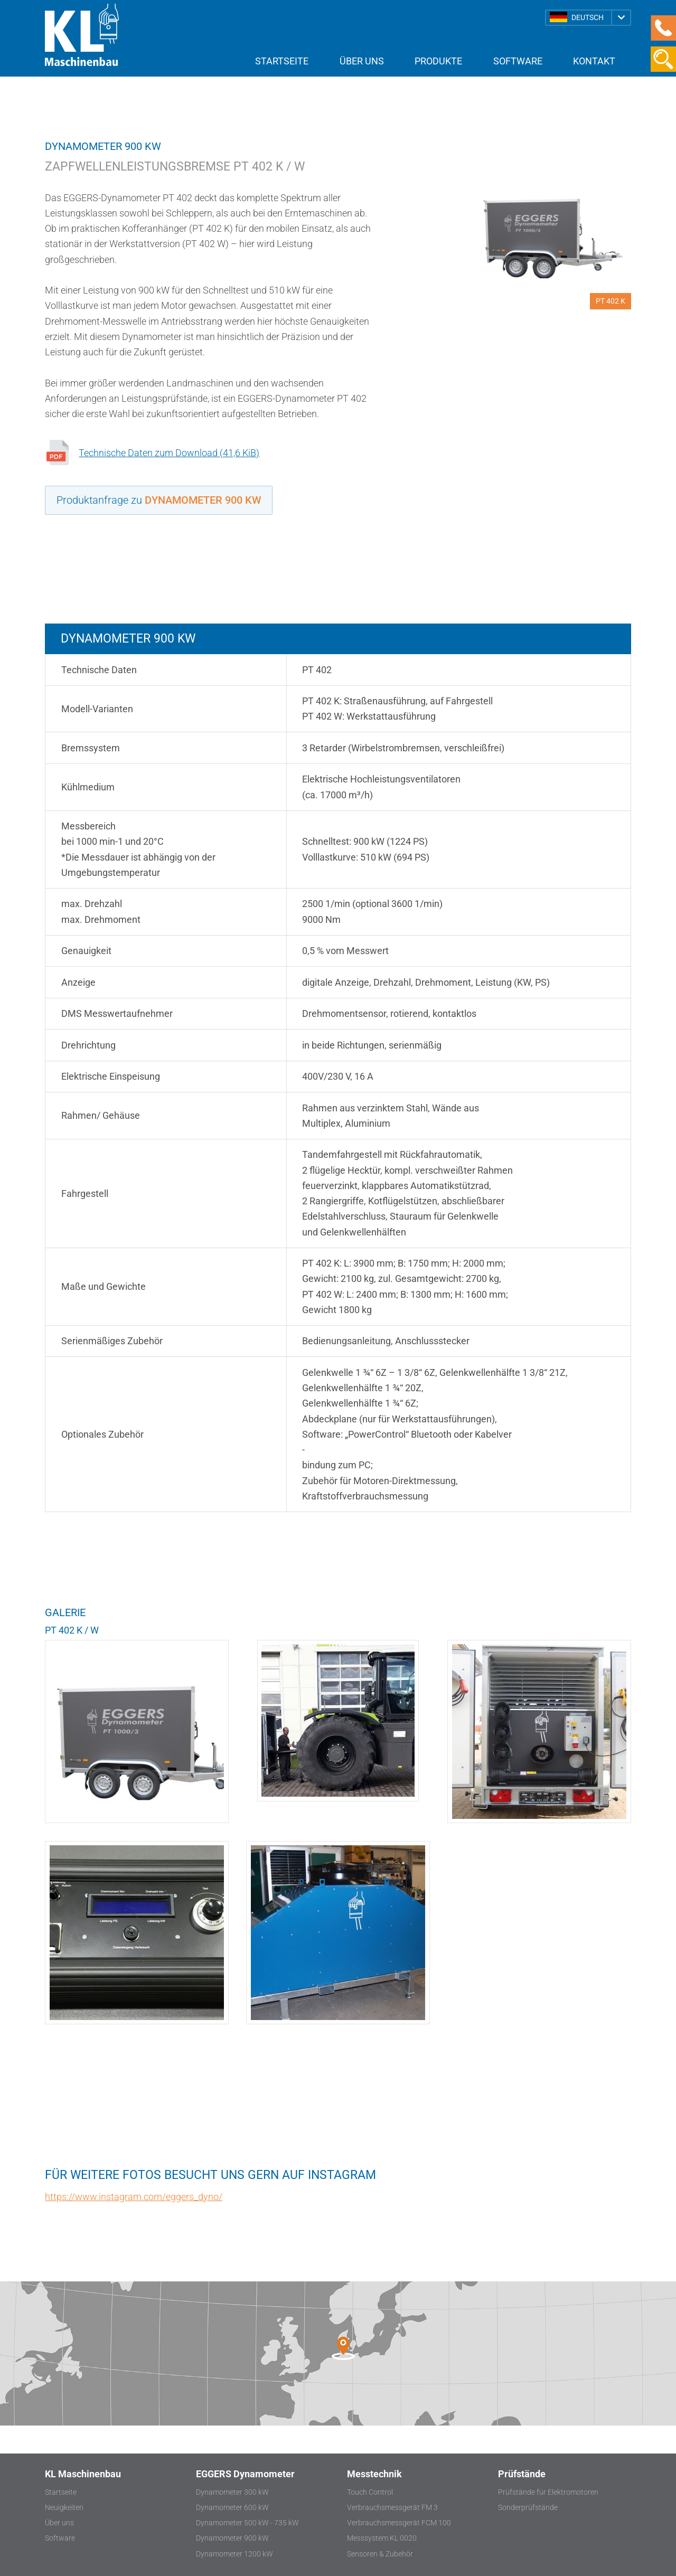  Describe the element at coordinates (392, 2507) in the screenshot. I see `Verbrauchsmessgerät FM 3` at that location.